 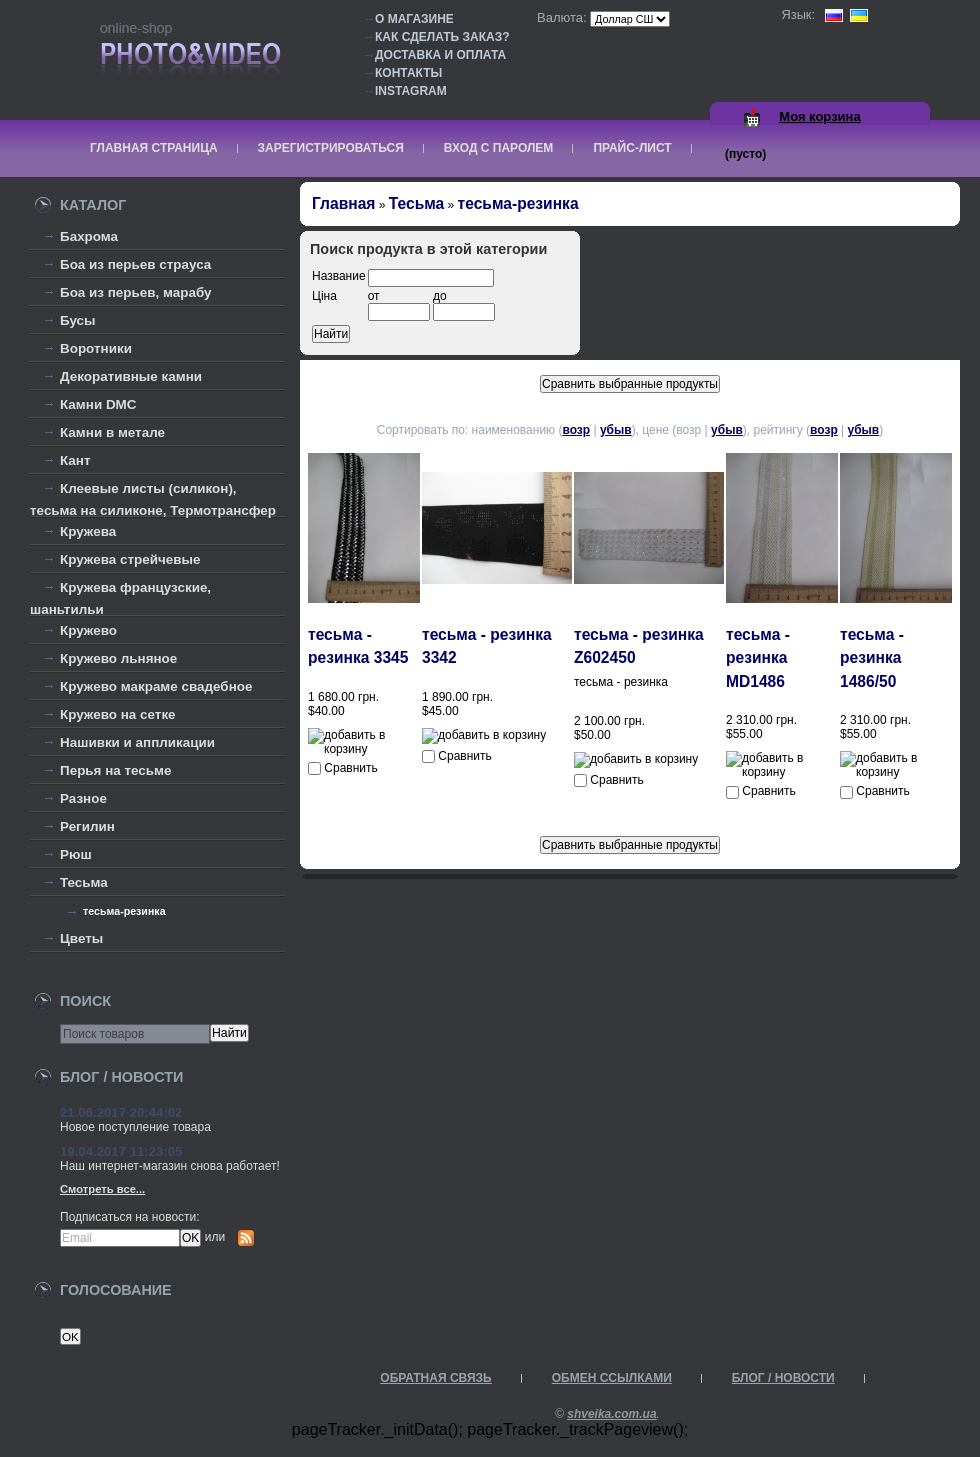 I want to click on Сравнить, so click(x=350, y=768).